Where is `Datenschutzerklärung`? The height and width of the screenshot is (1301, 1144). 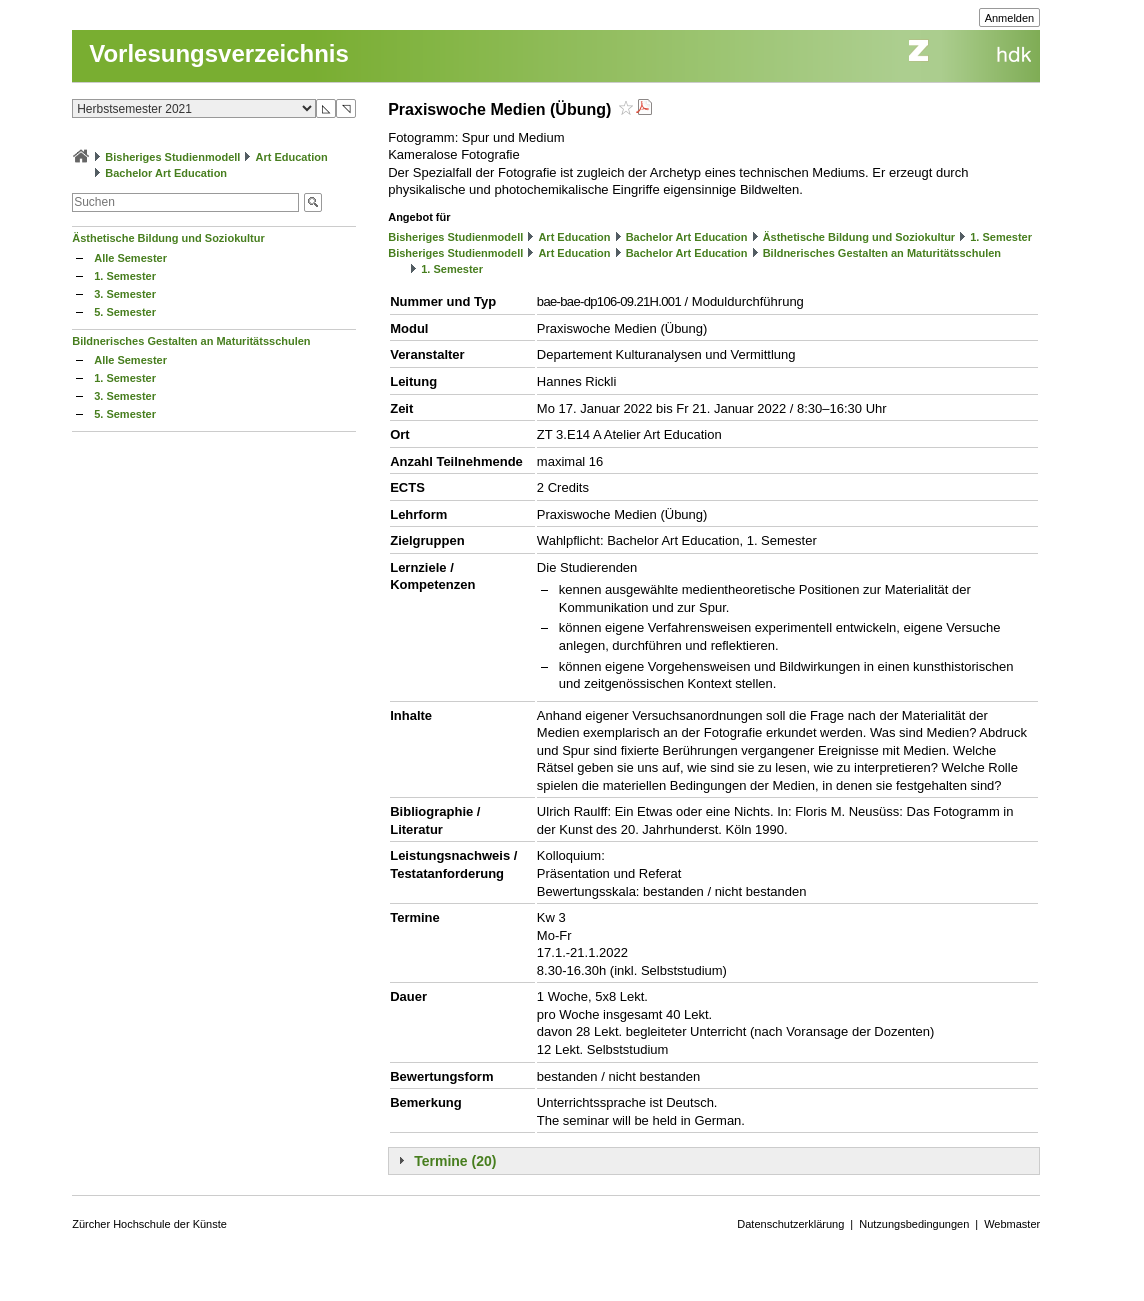 Datenschutzerklärung is located at coordinates (790, 1224).